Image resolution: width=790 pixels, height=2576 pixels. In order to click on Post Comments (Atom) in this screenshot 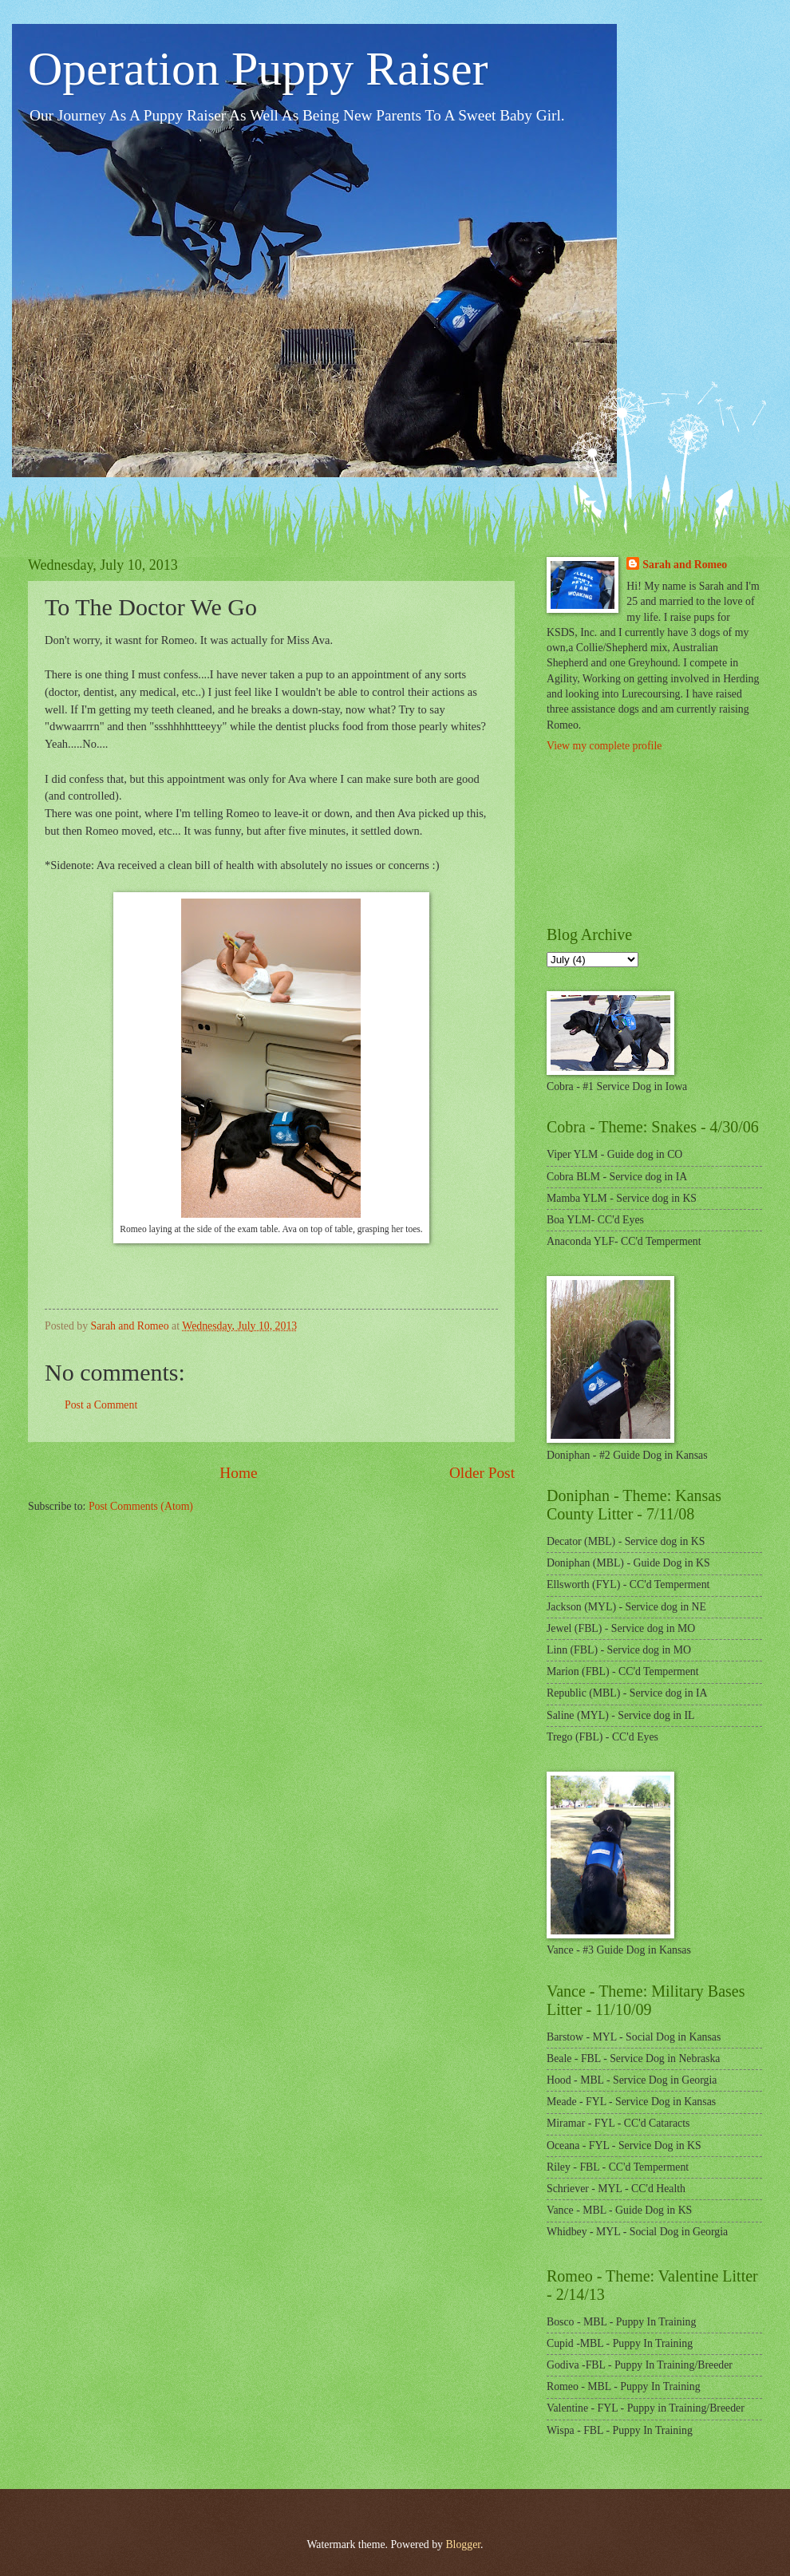, I will do `click(141, 1506)`.